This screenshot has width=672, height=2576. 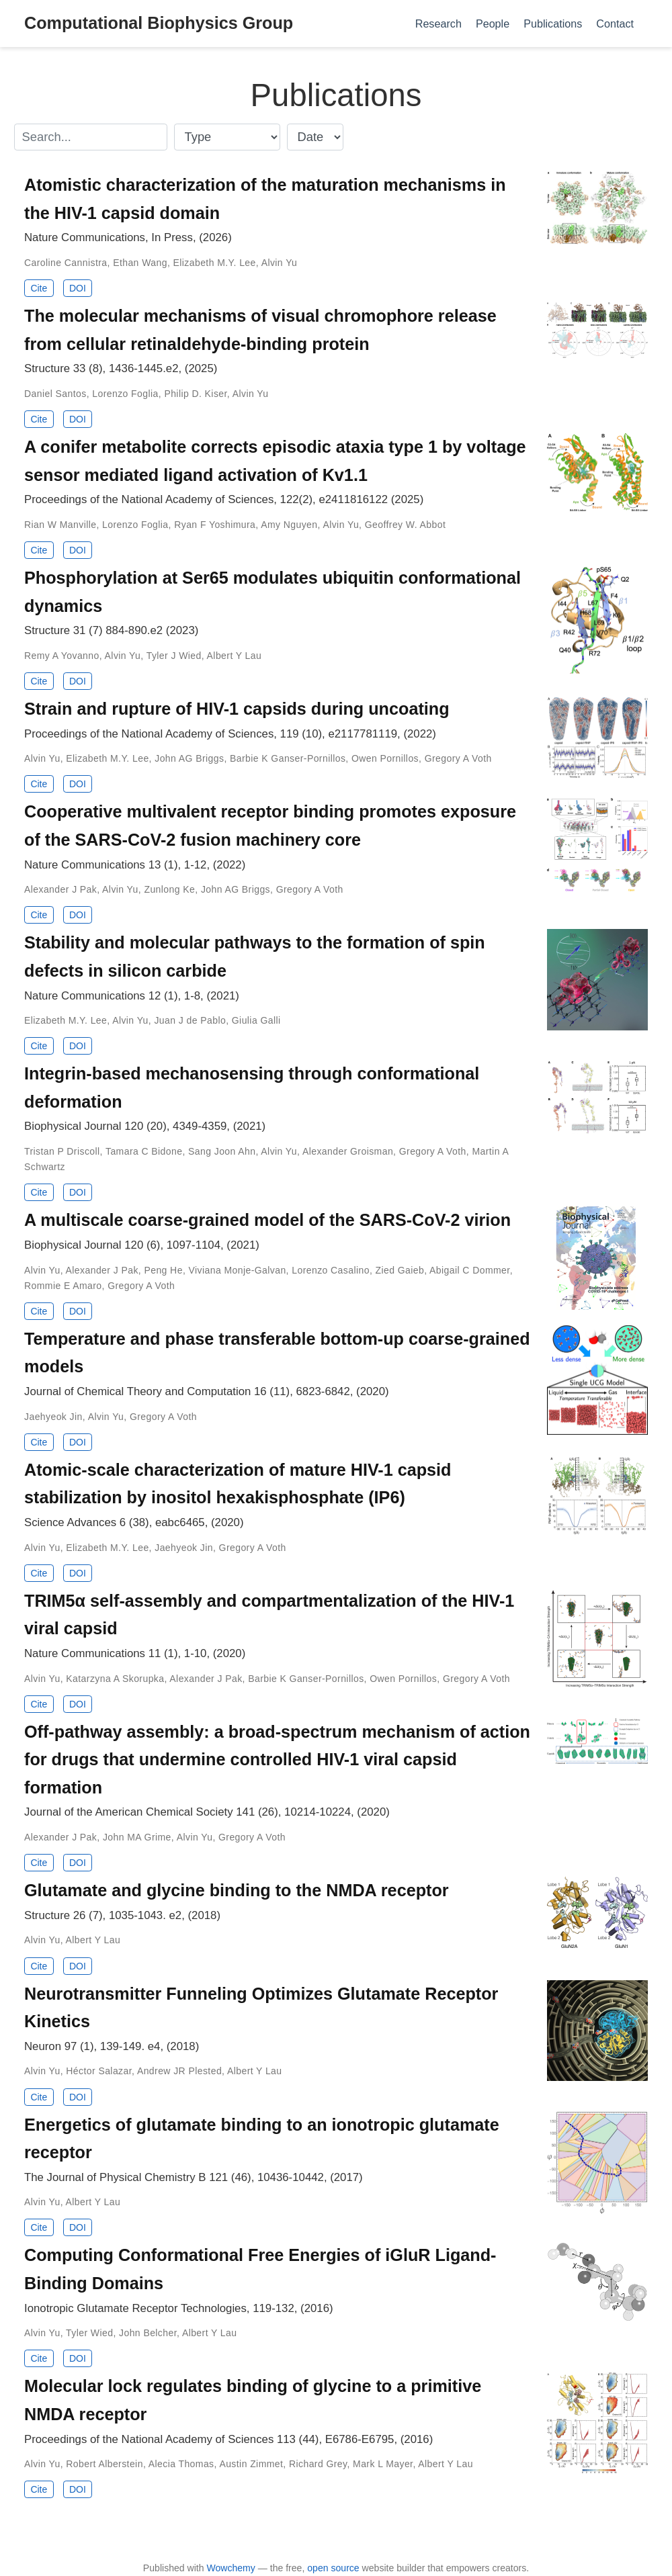 I want to click on Tyler J Wied, so click(x=174, y=655).